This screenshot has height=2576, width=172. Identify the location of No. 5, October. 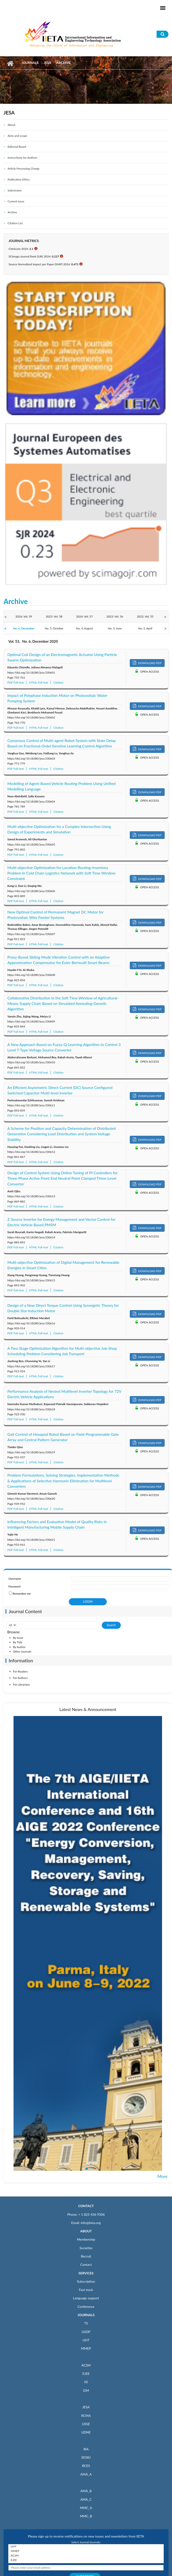
(54, 628).